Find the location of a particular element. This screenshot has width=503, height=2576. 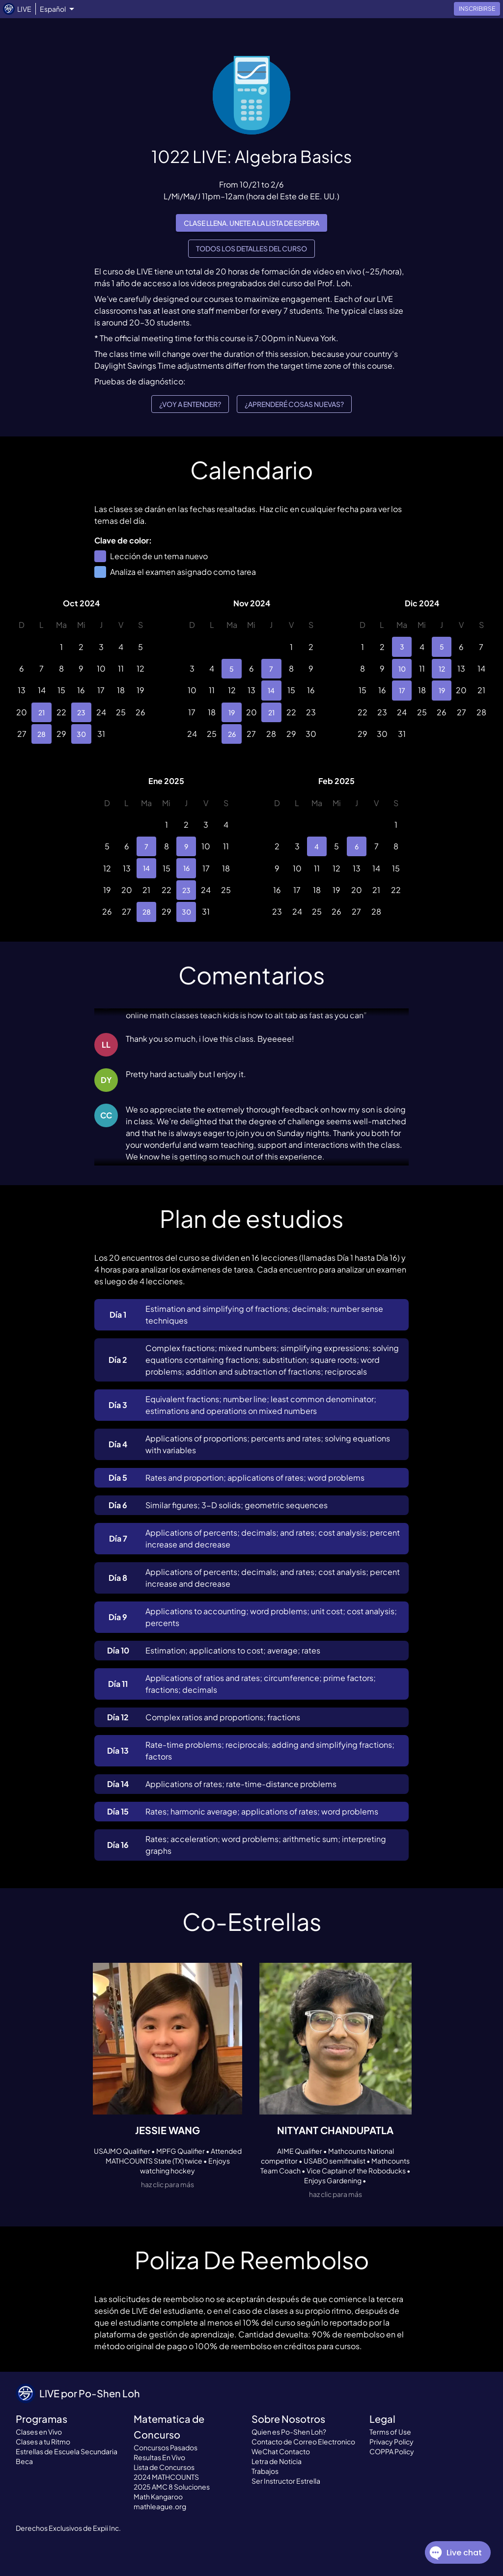

Math Kangaroo is located at coordinates (158, 2496).